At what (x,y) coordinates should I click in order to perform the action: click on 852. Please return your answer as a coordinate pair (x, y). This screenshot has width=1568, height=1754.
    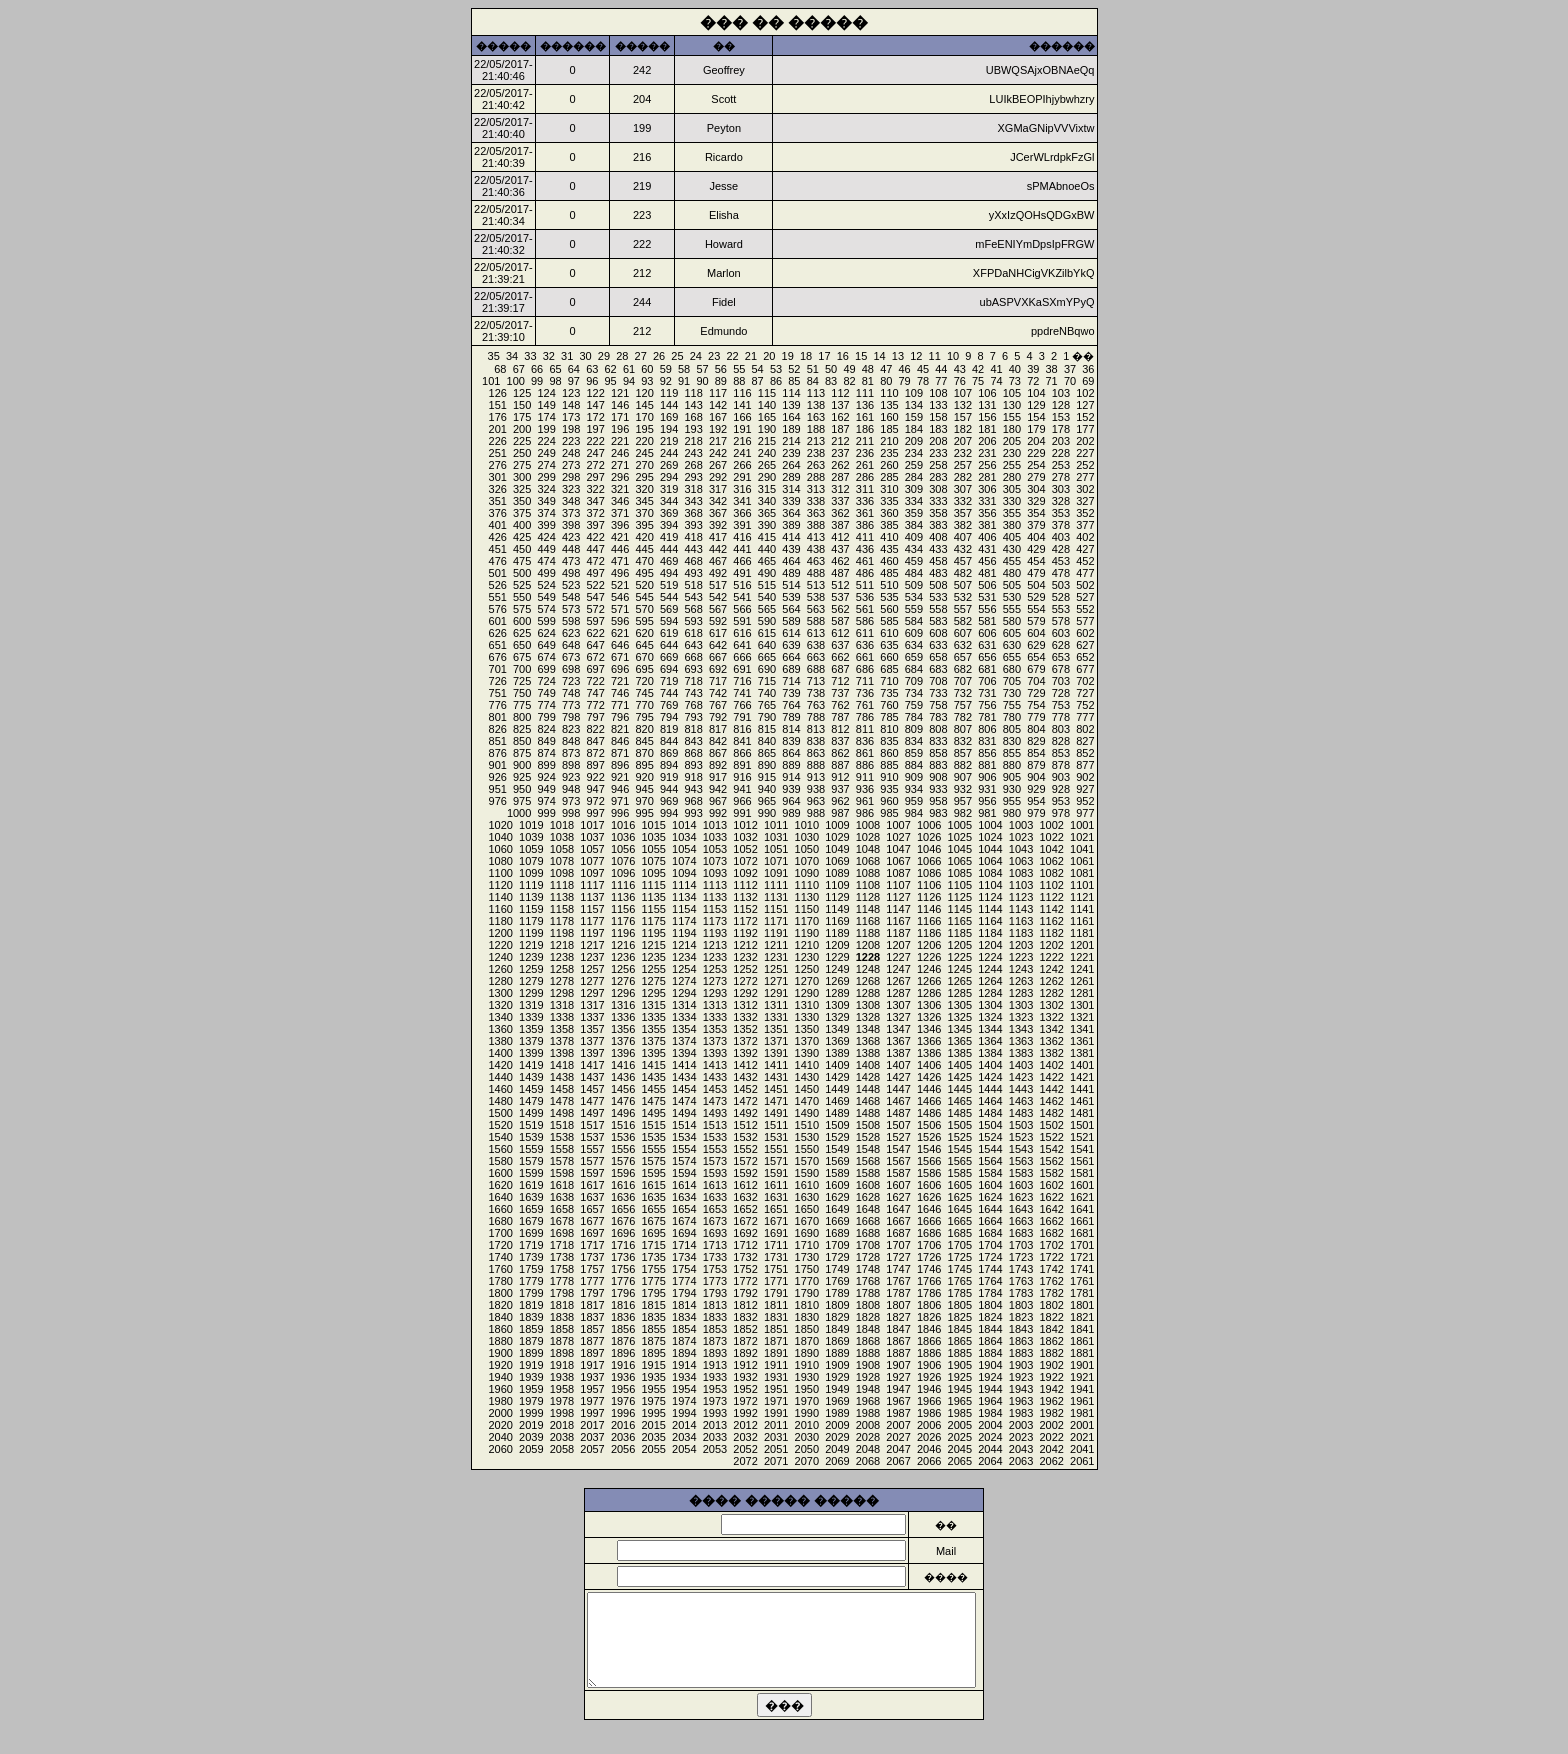
    Looking at the image, I should click on (1085, 753).